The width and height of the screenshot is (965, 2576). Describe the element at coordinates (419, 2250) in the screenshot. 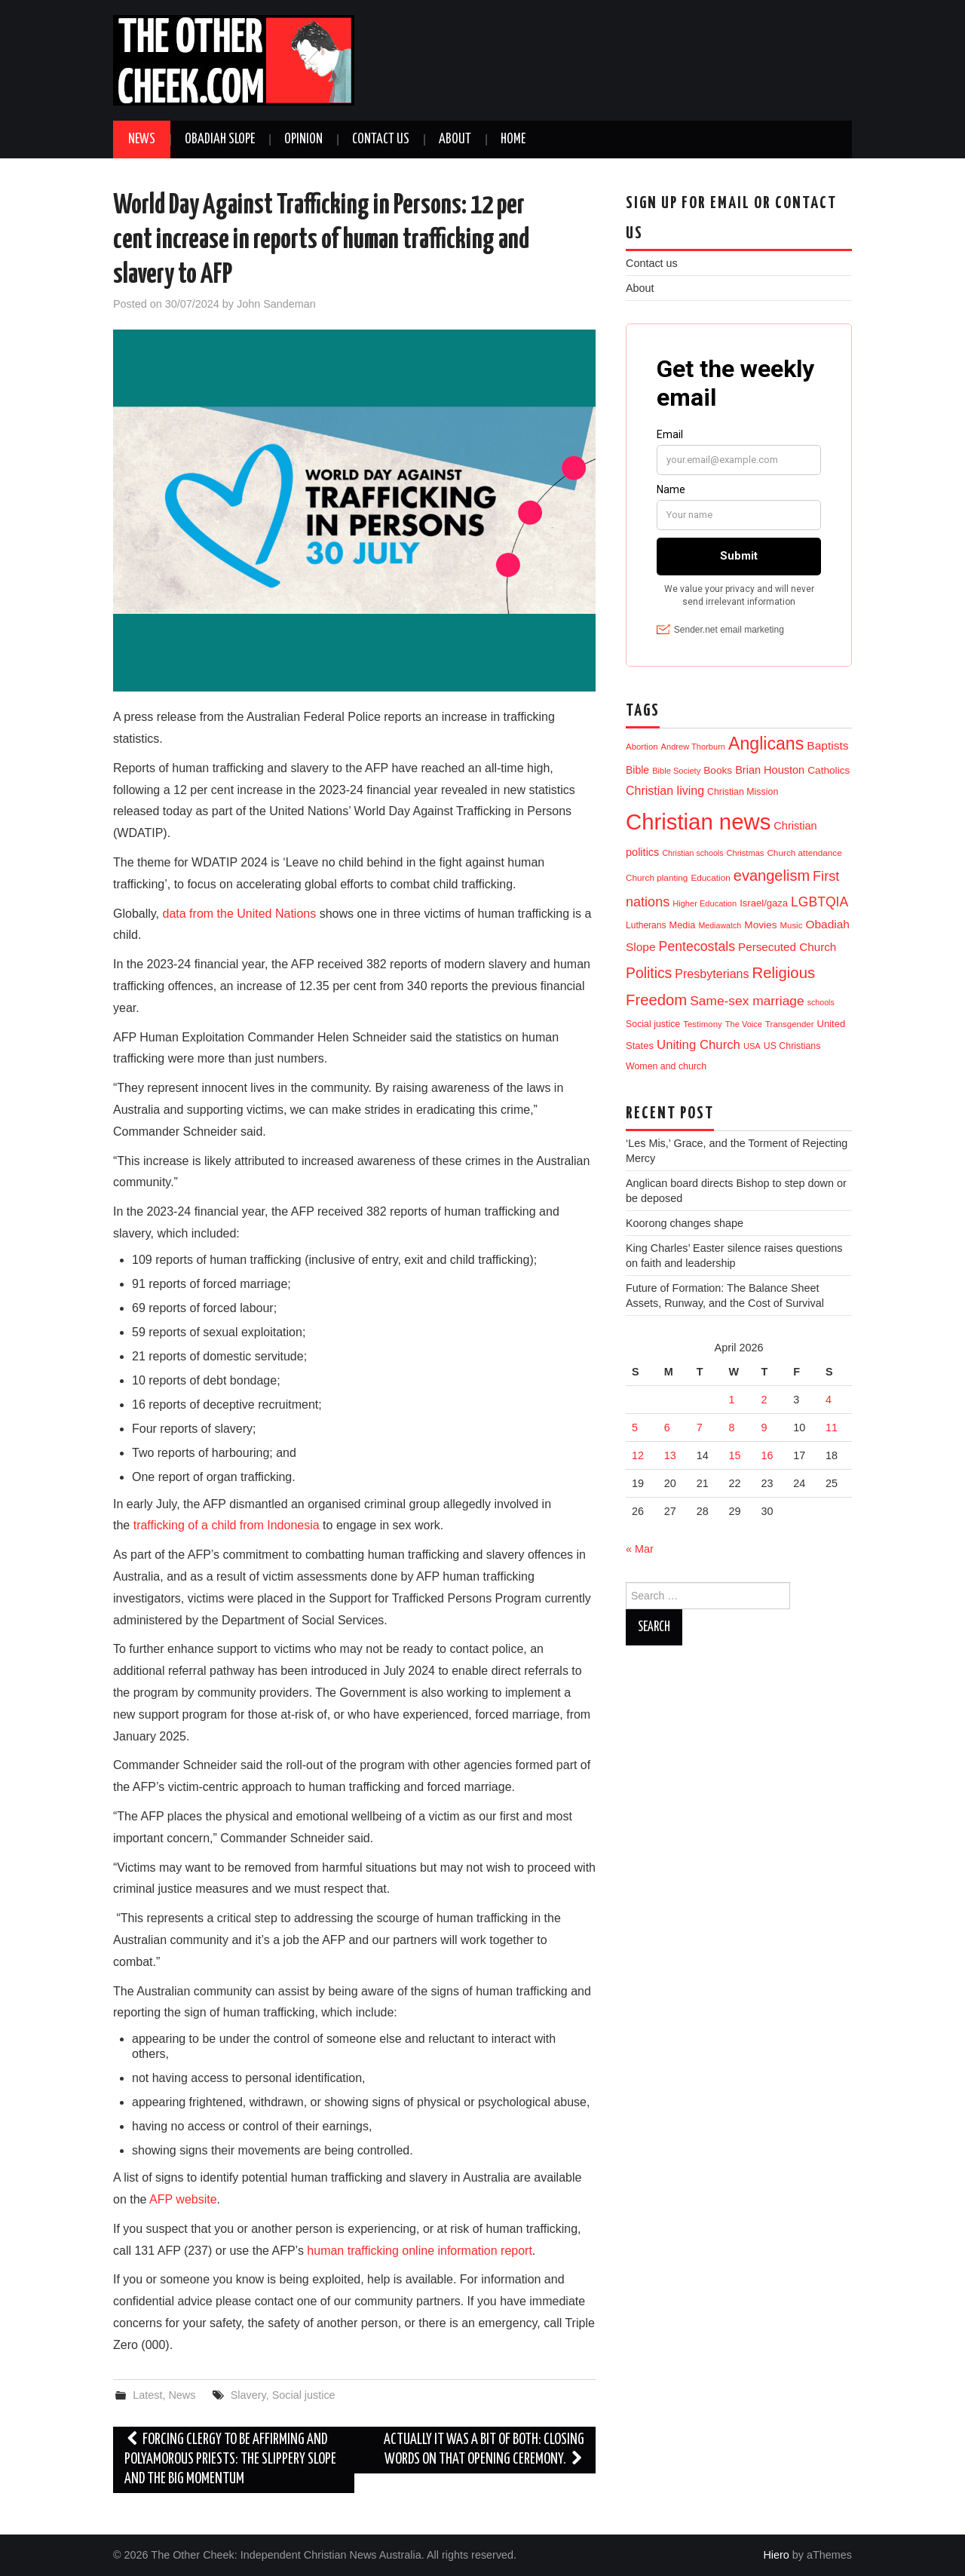

I see `human trafficking online information report` at that location.